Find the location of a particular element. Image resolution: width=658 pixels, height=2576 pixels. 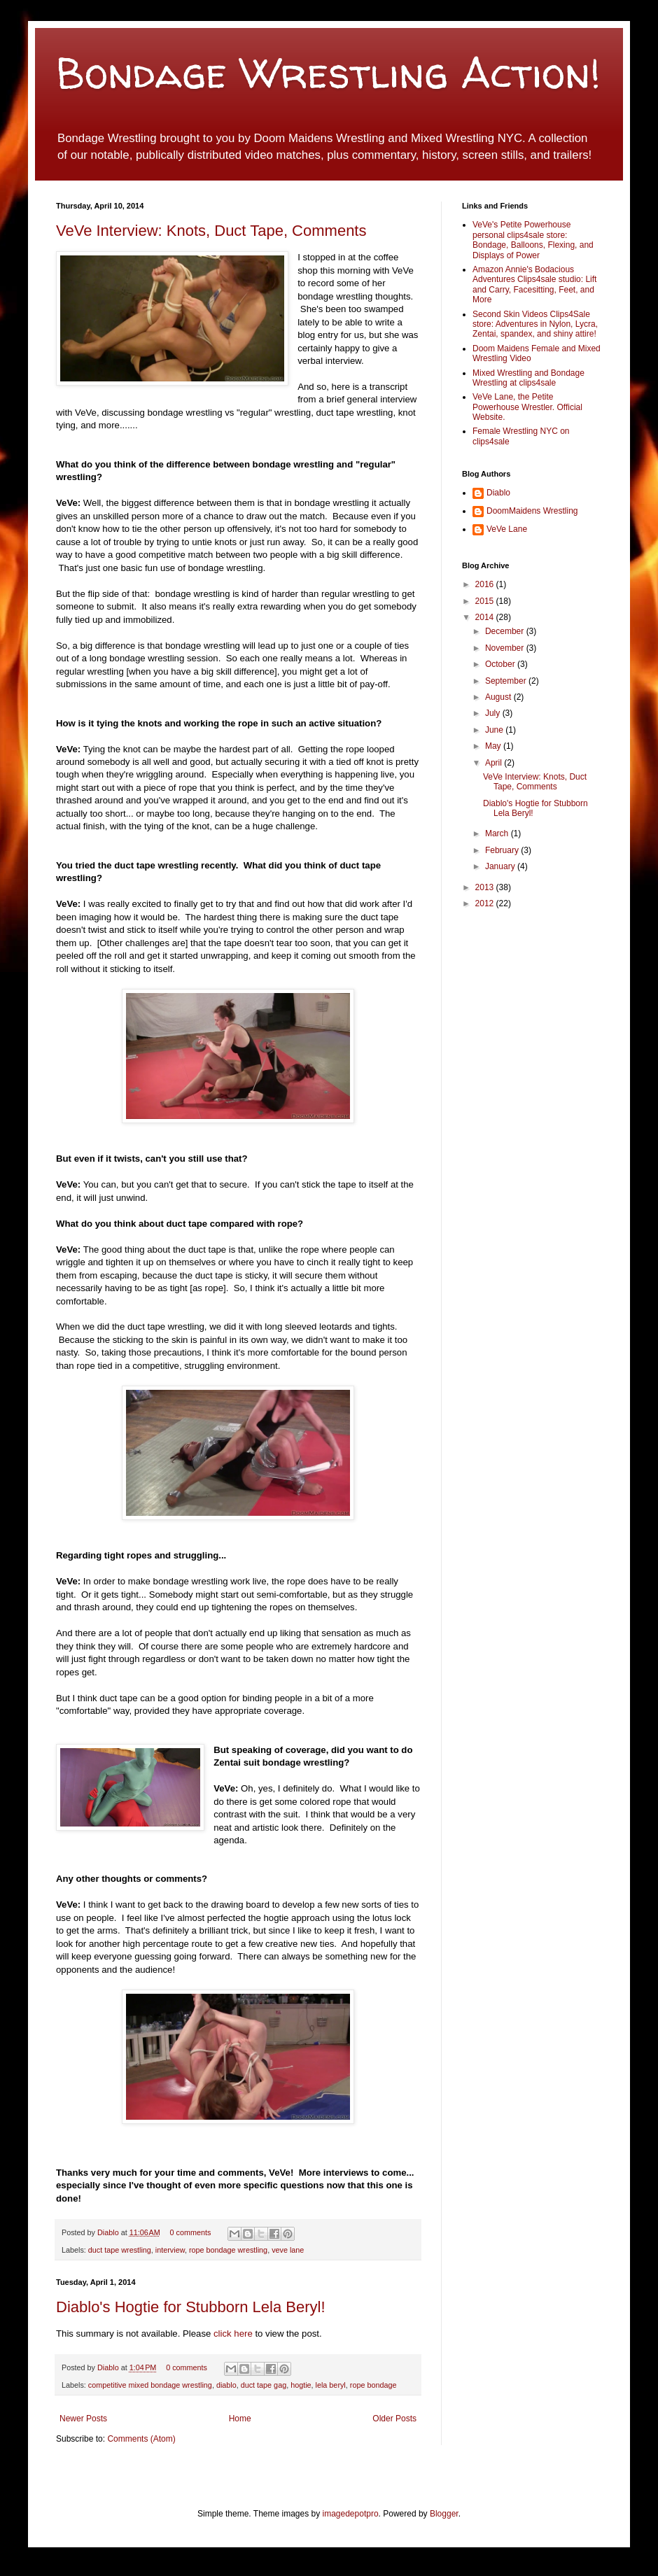

Comments (Atom) is located at coordinates (141, 2439).